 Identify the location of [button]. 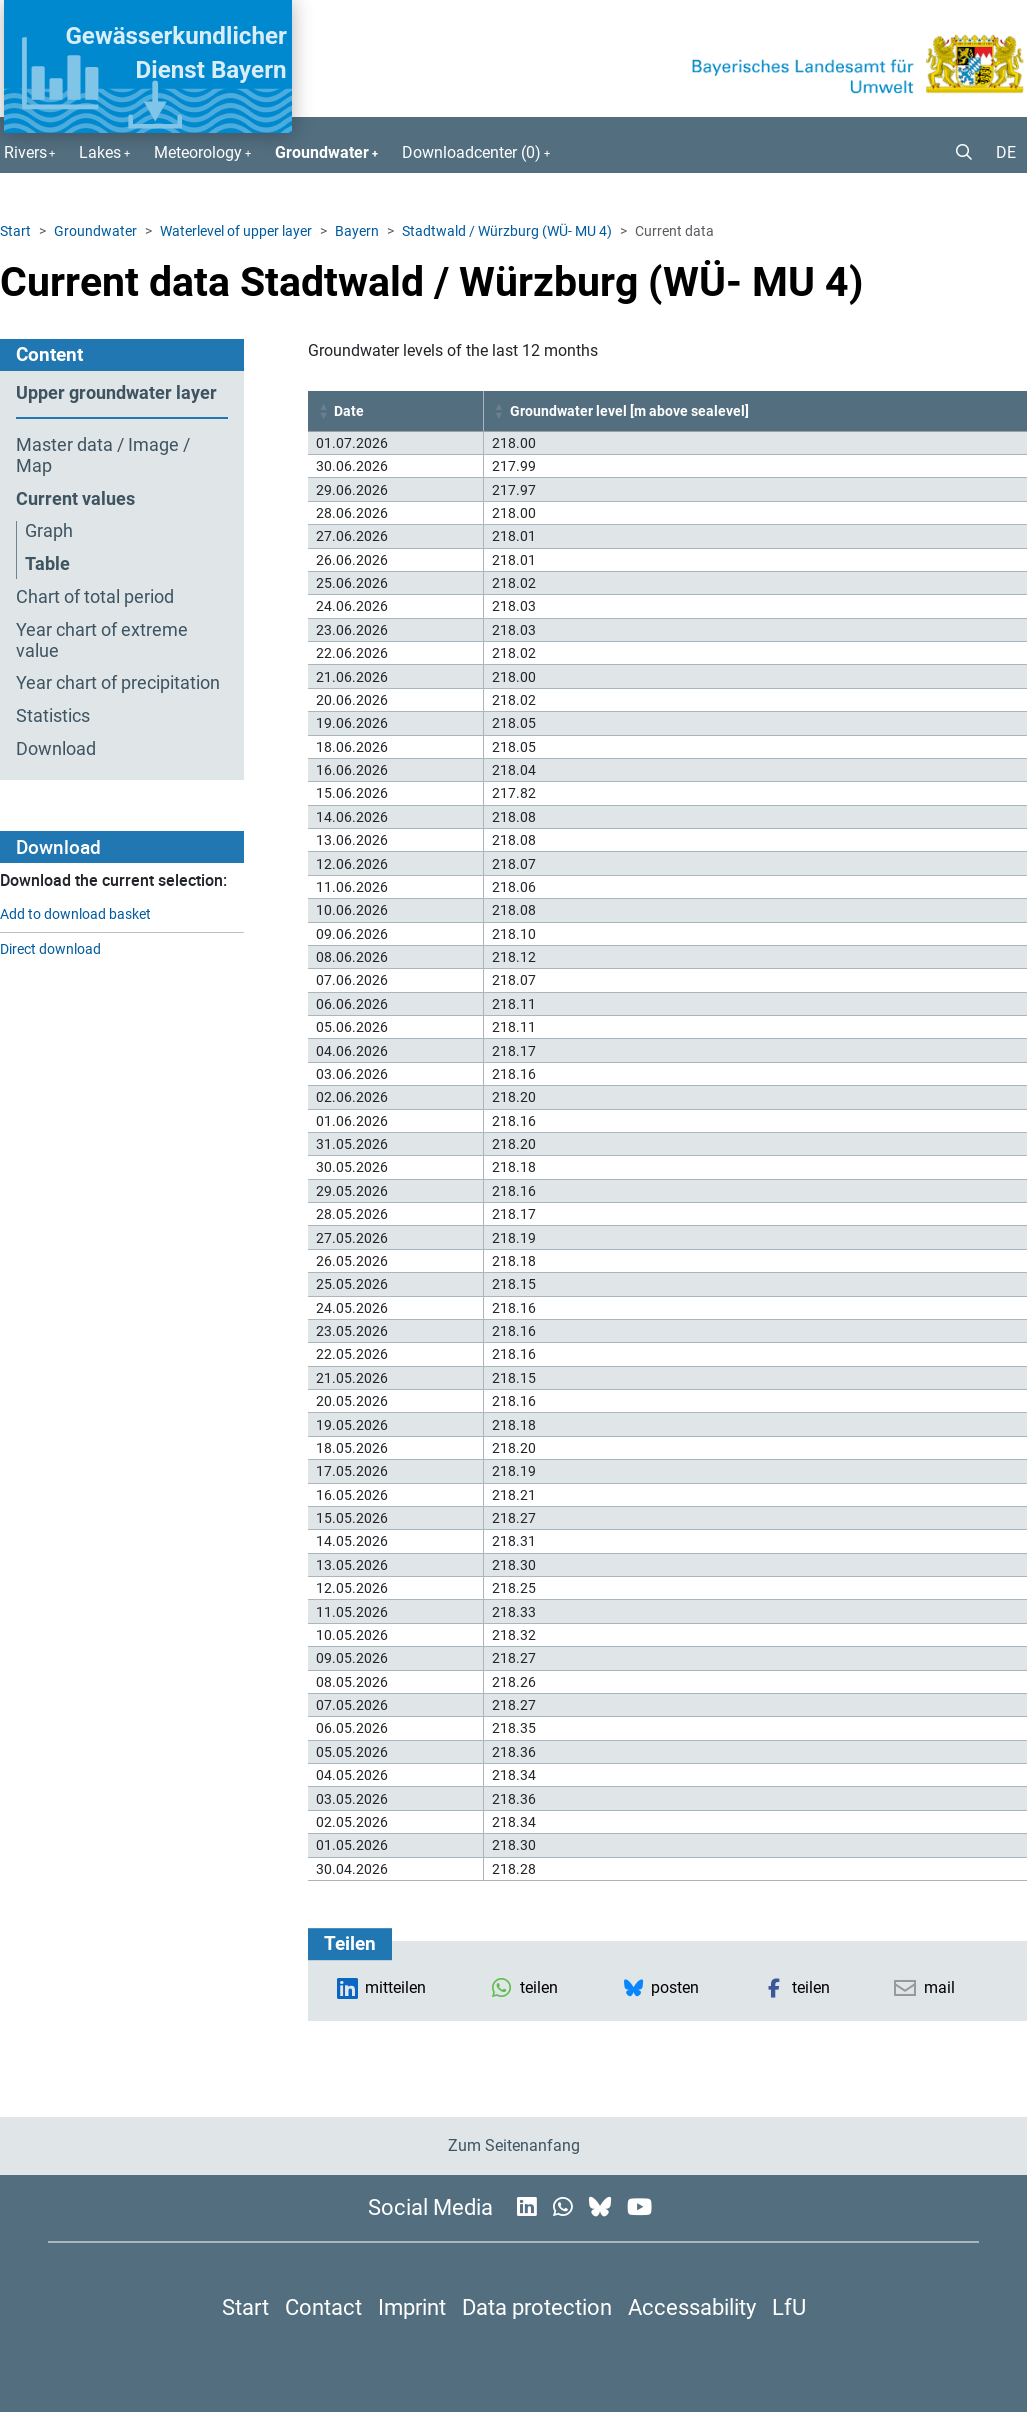
(956, 153).